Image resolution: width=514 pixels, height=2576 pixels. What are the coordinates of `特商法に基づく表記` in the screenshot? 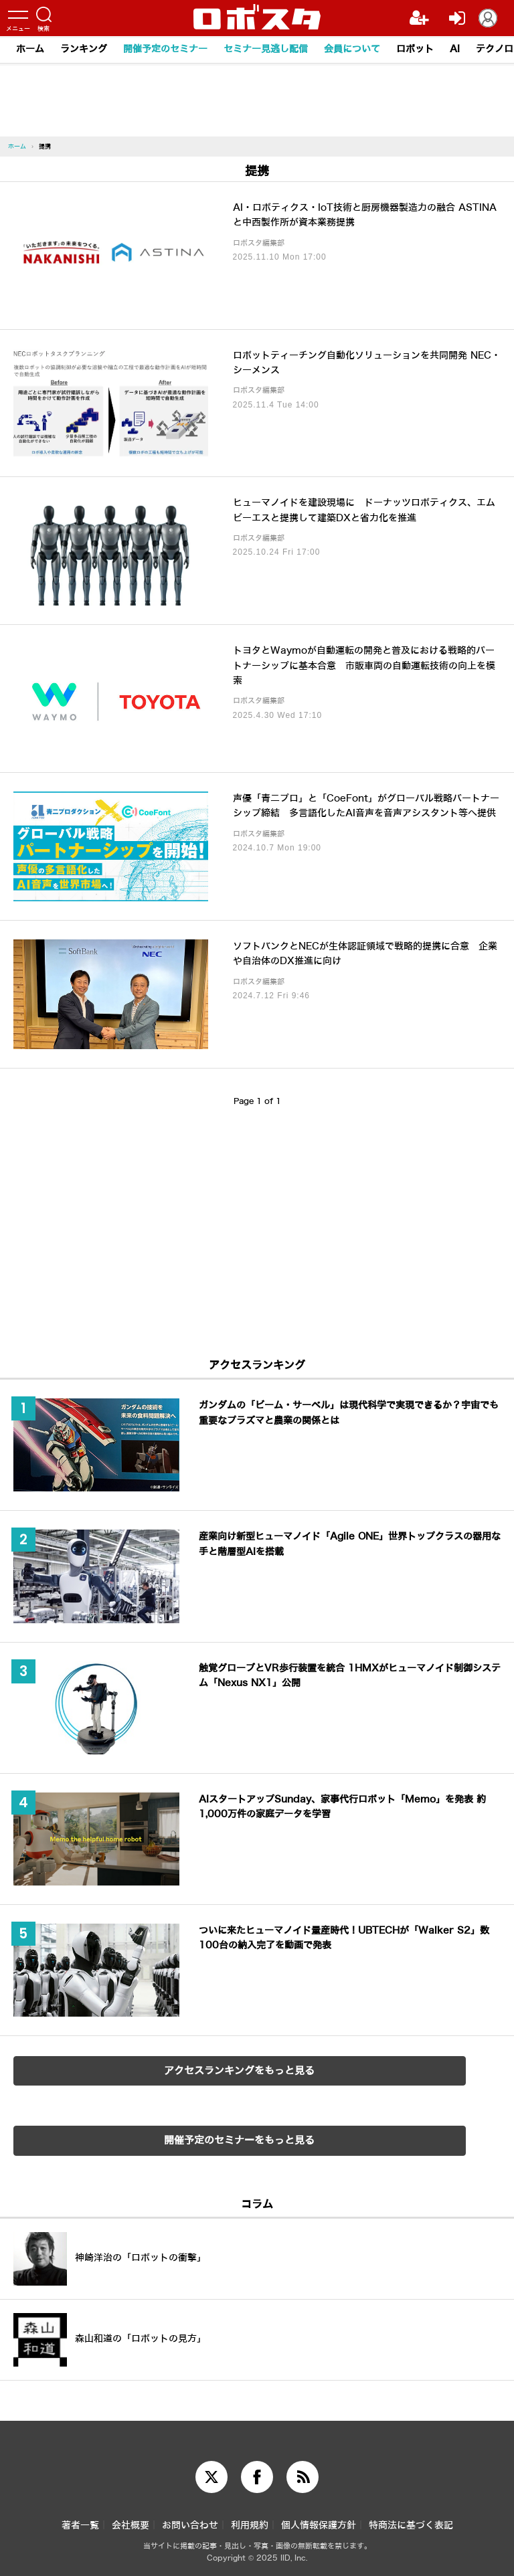 It's located at (411, 2525).